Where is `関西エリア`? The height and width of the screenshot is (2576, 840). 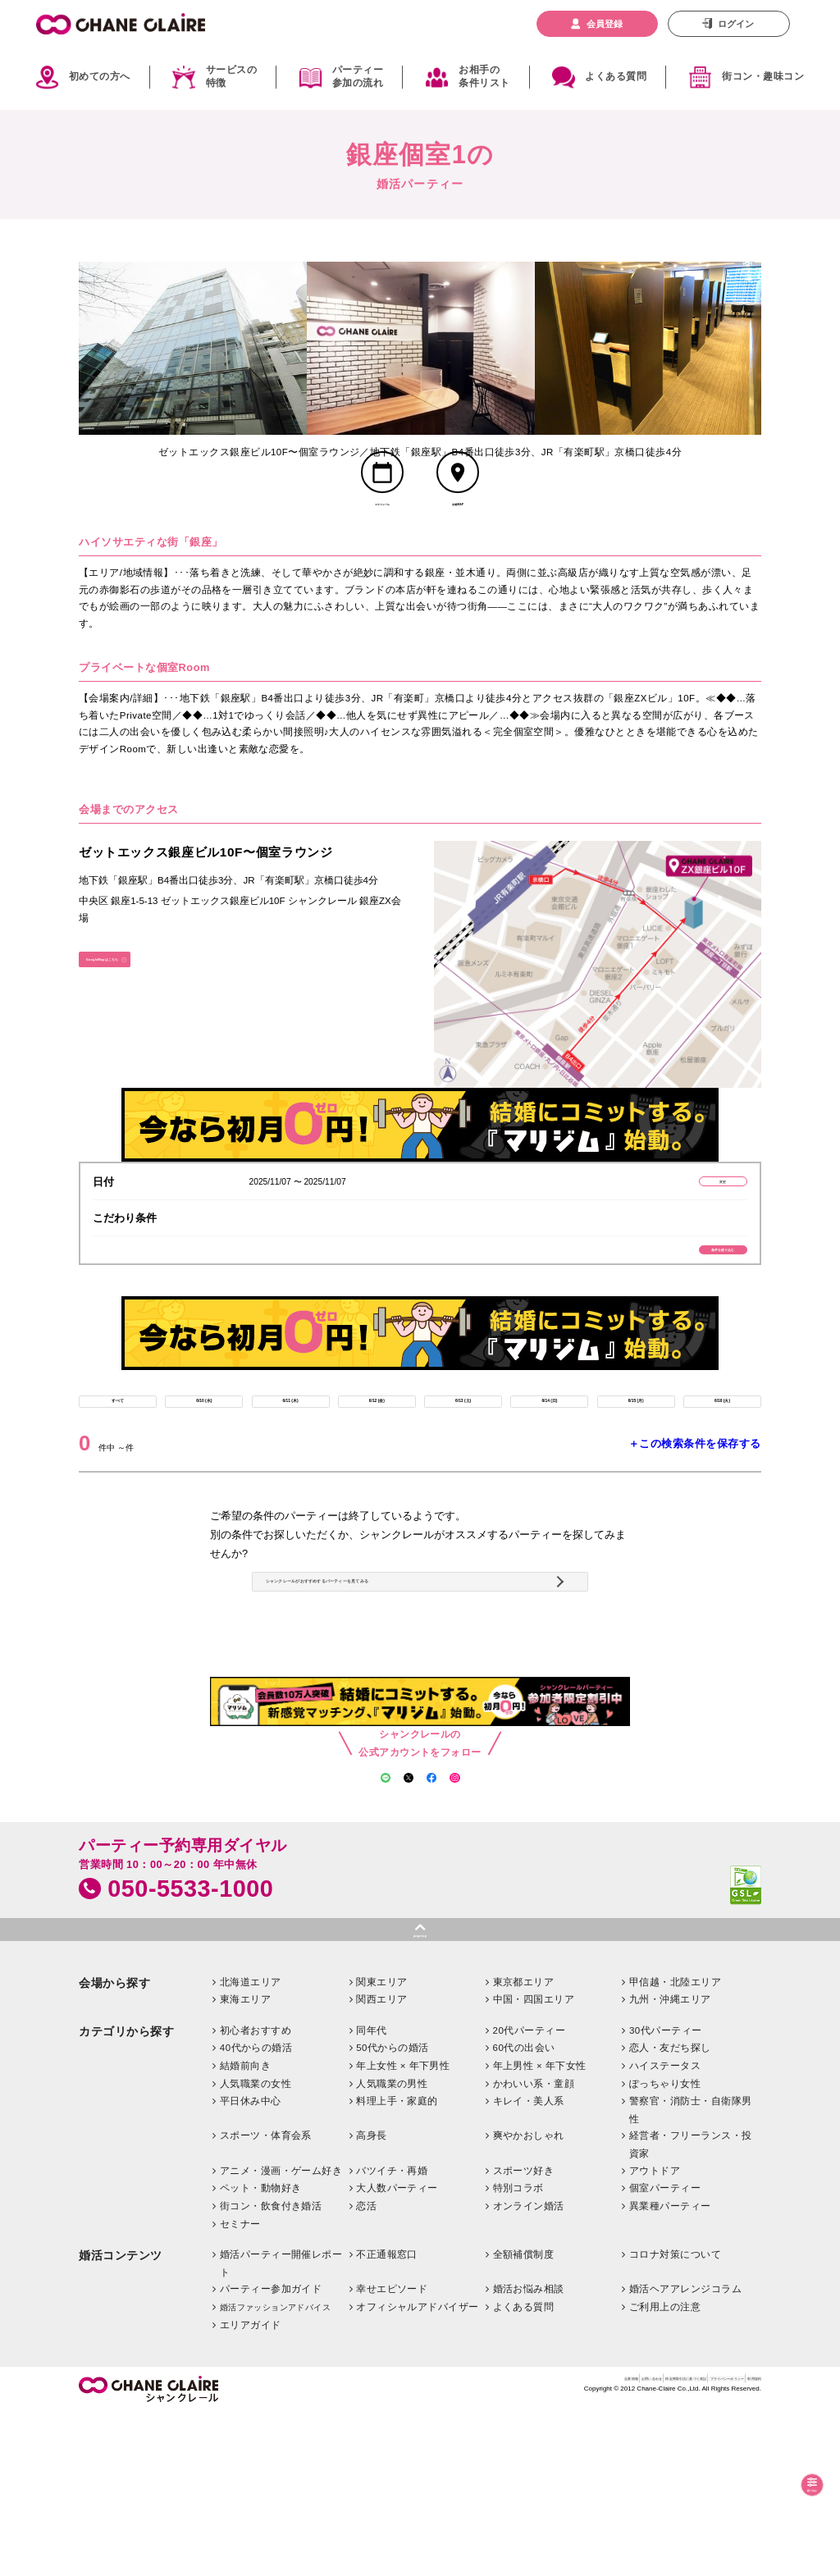 関西エリア is located at coordinates (381, 2162).